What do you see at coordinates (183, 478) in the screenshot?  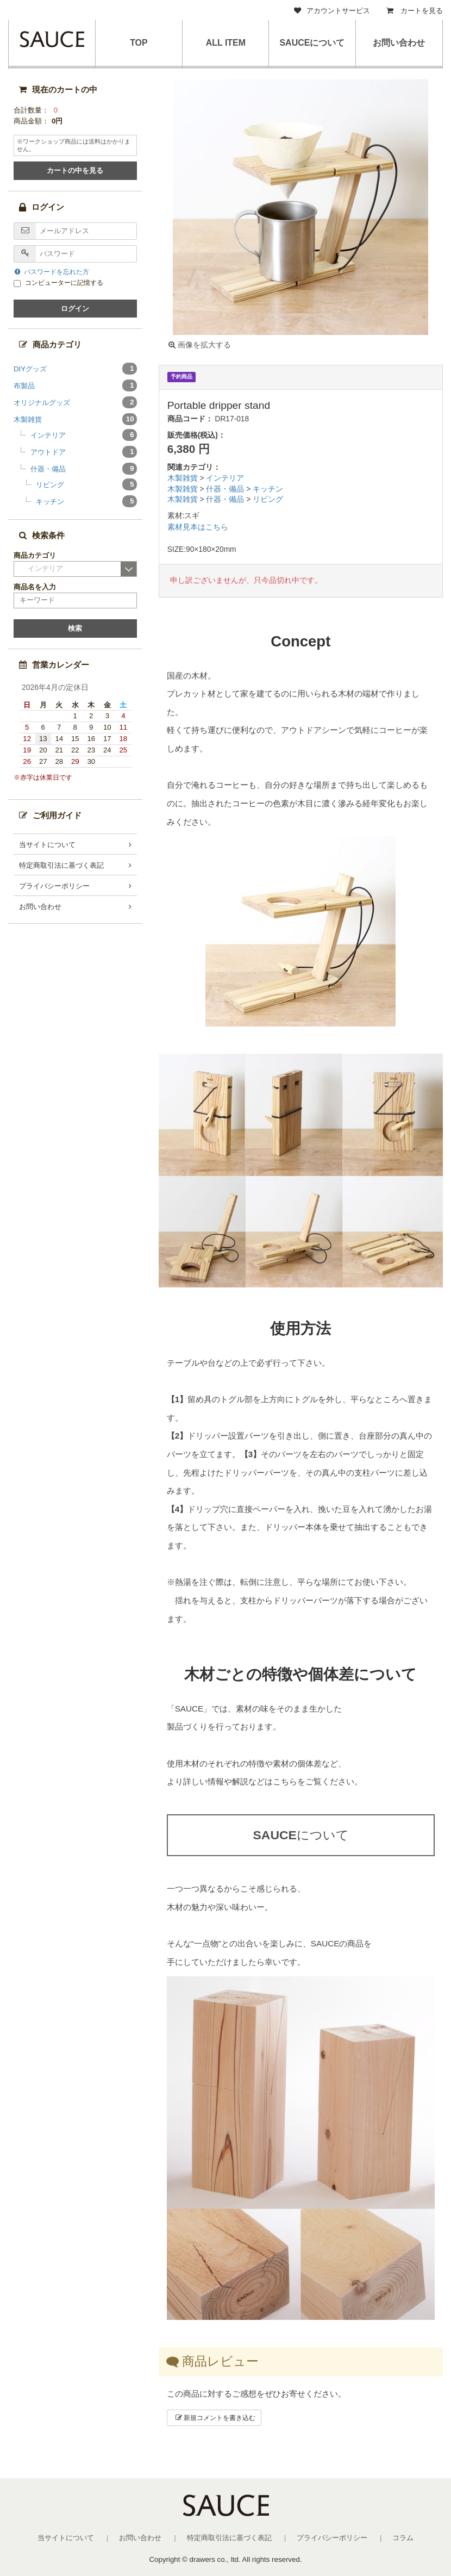 I see `木製雑貨` at bounding box center [183, 478].